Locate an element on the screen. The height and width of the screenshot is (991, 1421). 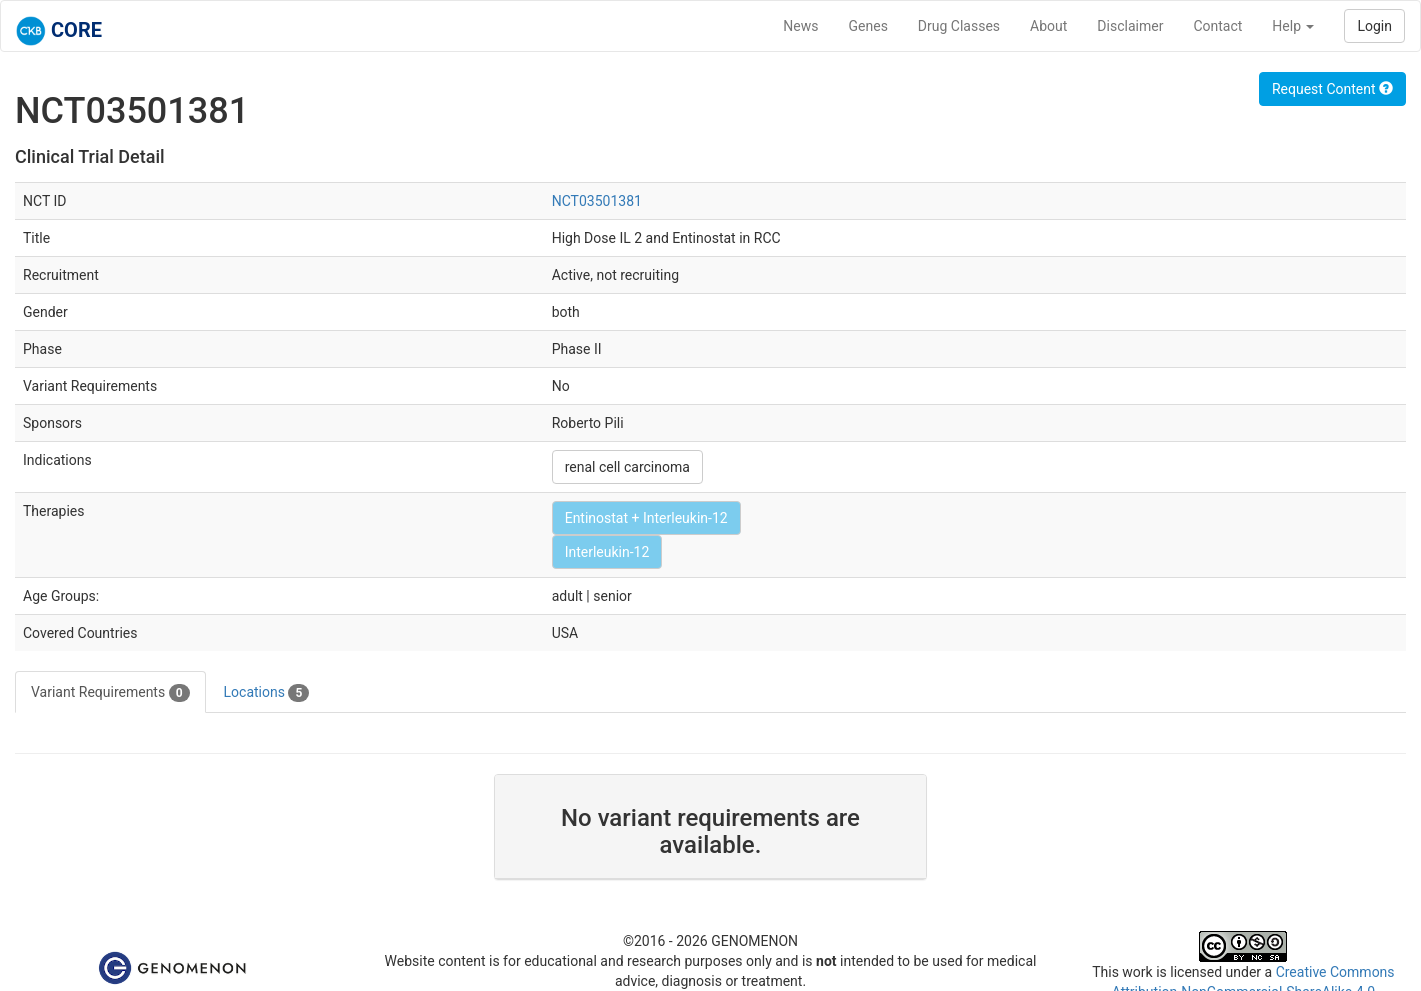
Login is located at coordinates (1374, 26).